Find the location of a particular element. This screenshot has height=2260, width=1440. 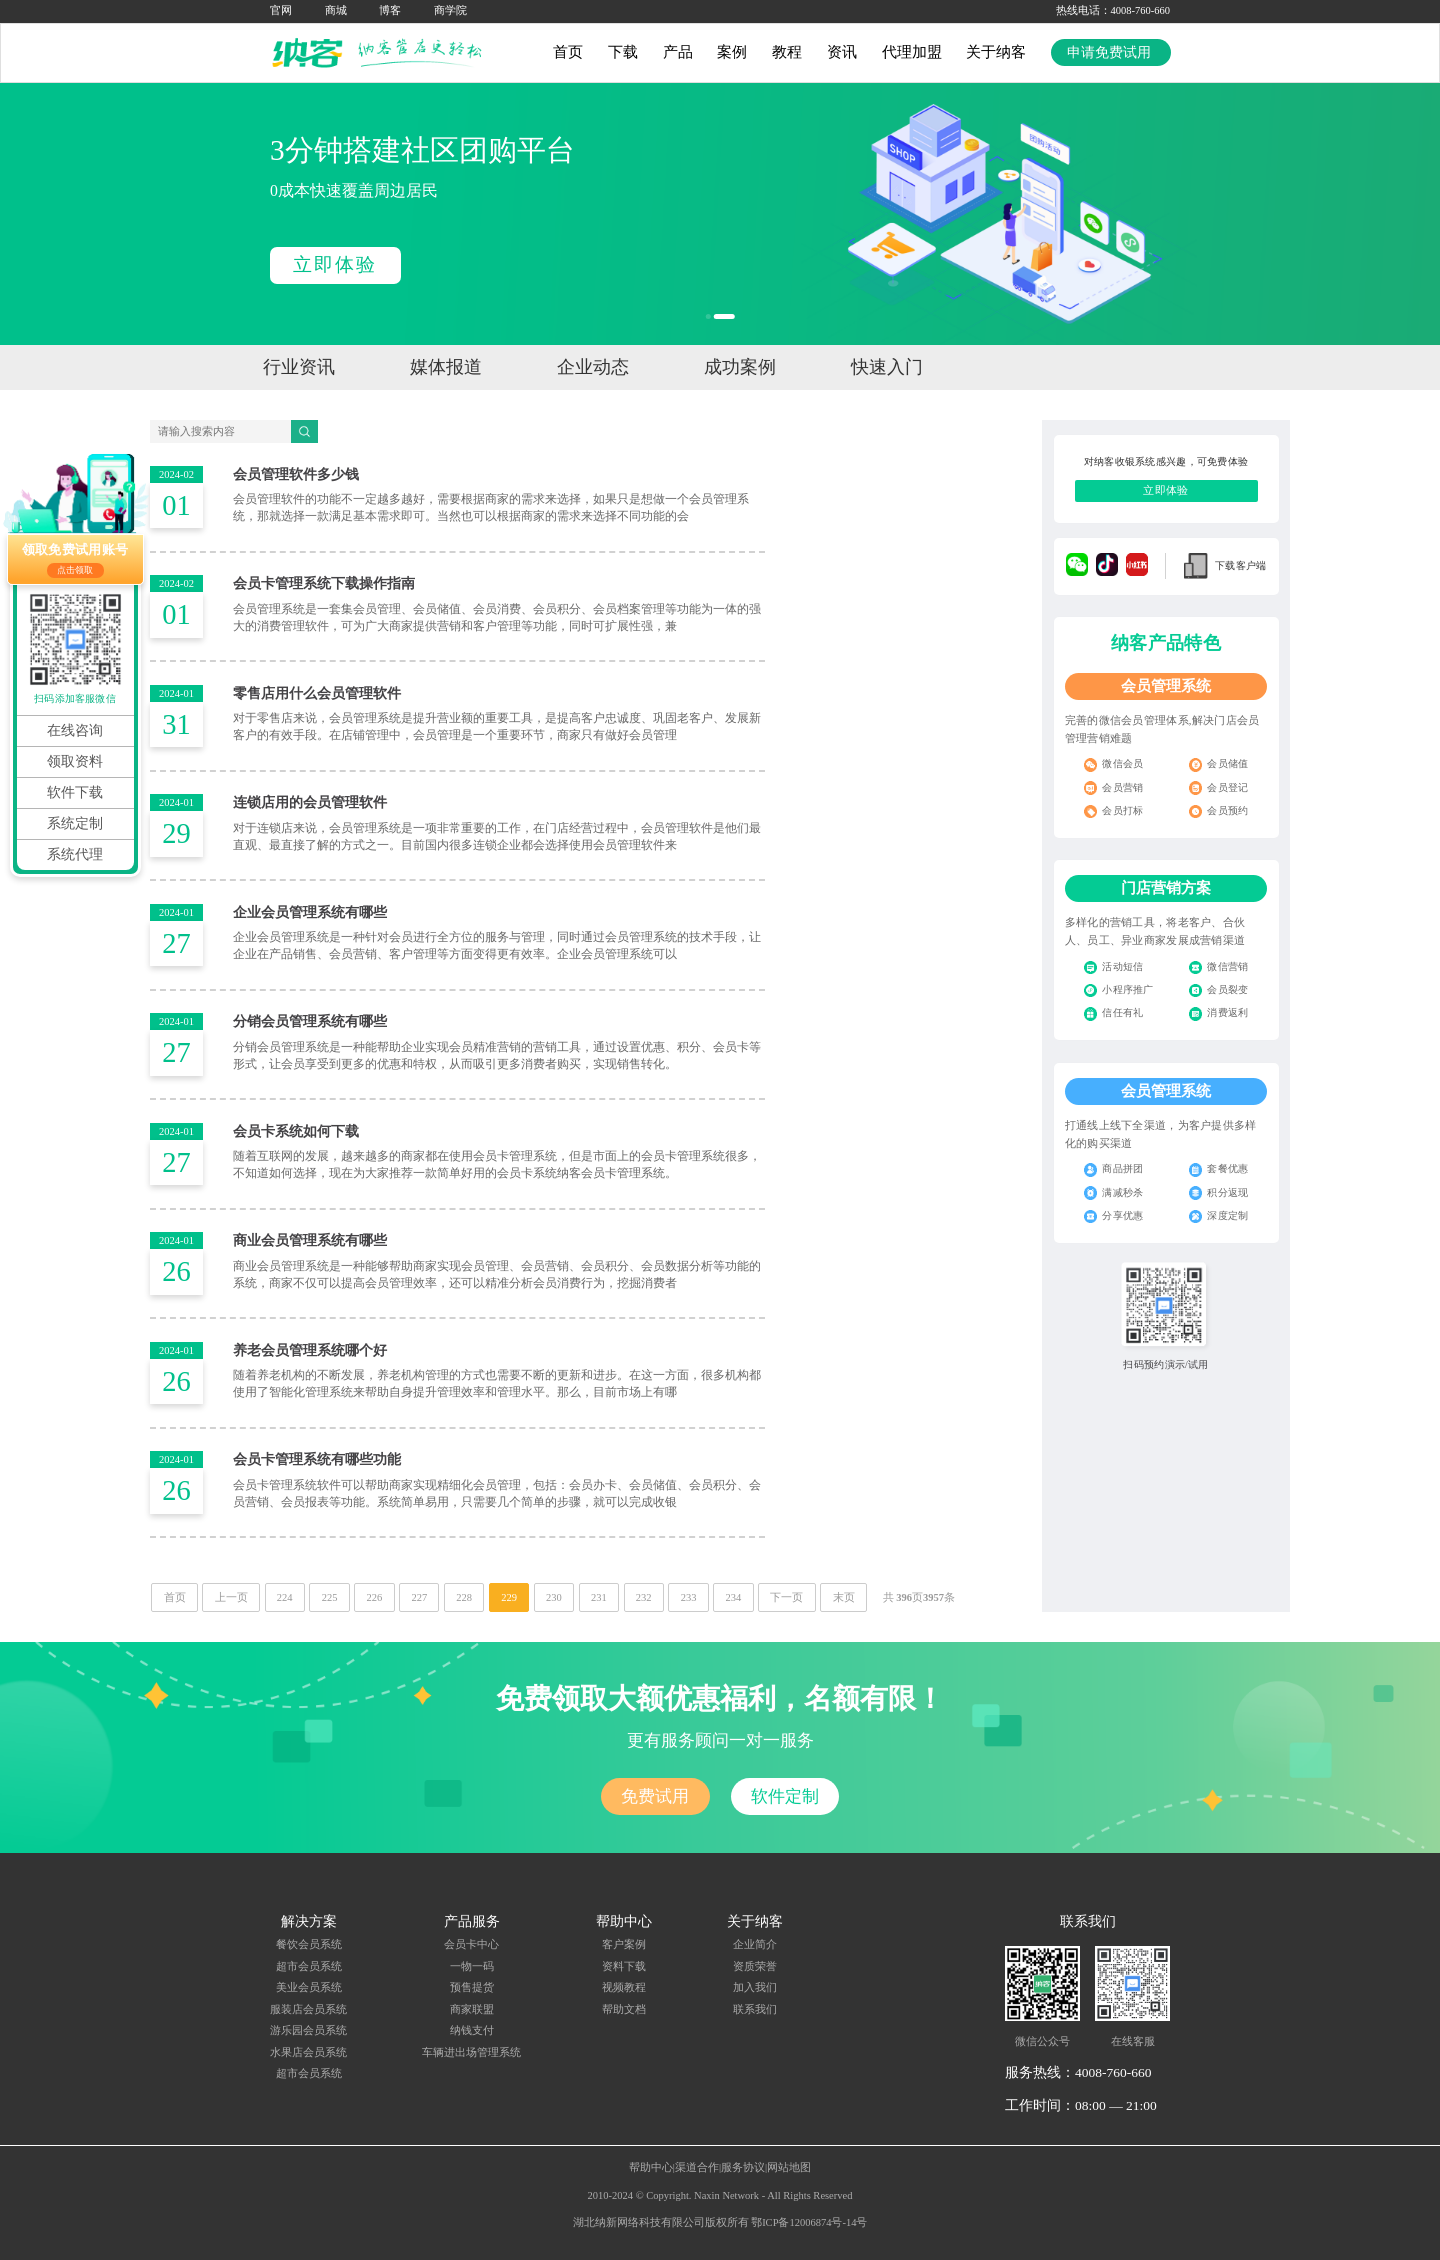

系统定制 is located at coordinates (75, 823).